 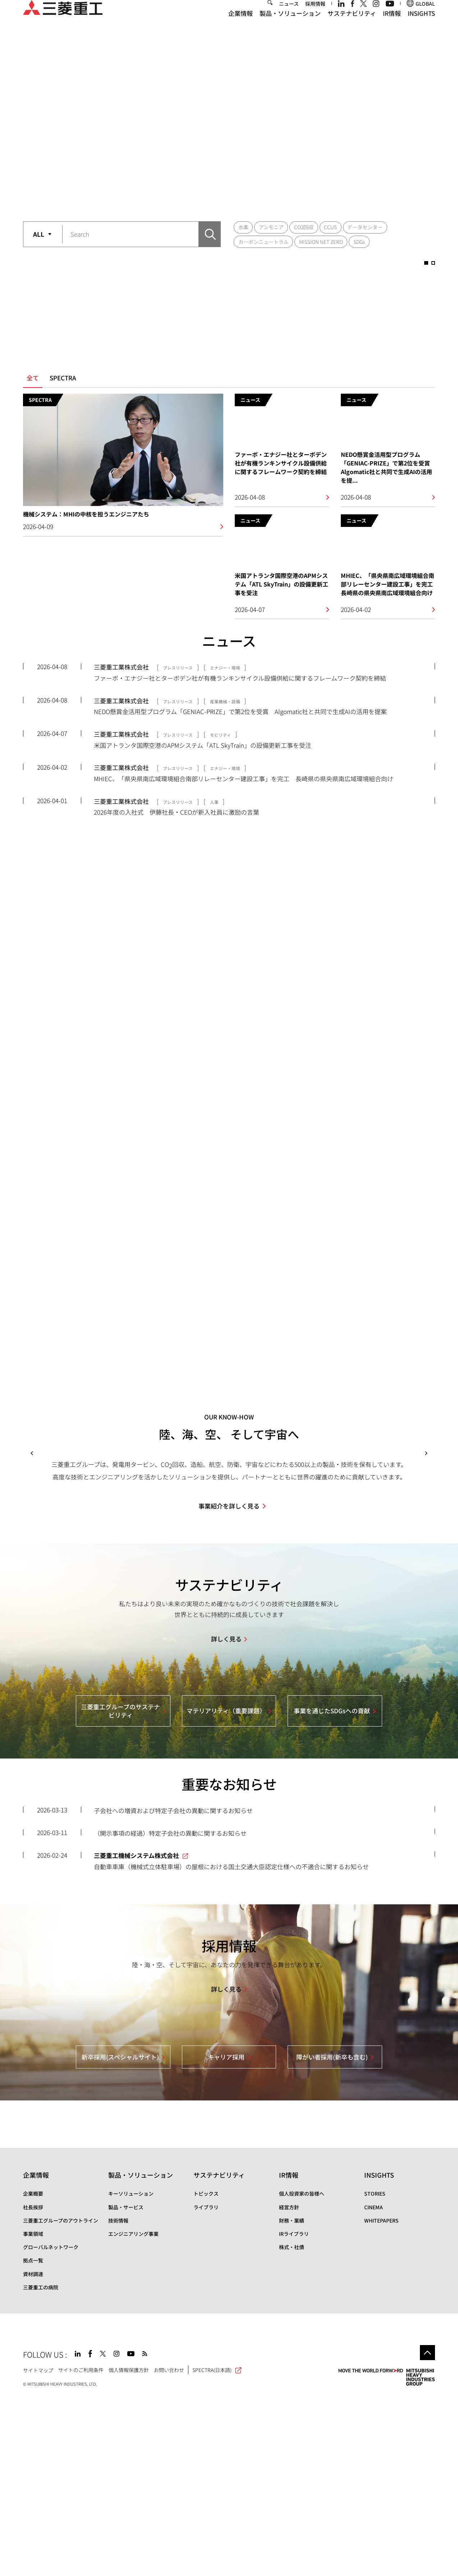 I want to click on 製品・サービス, so click(x=125, y=2386).